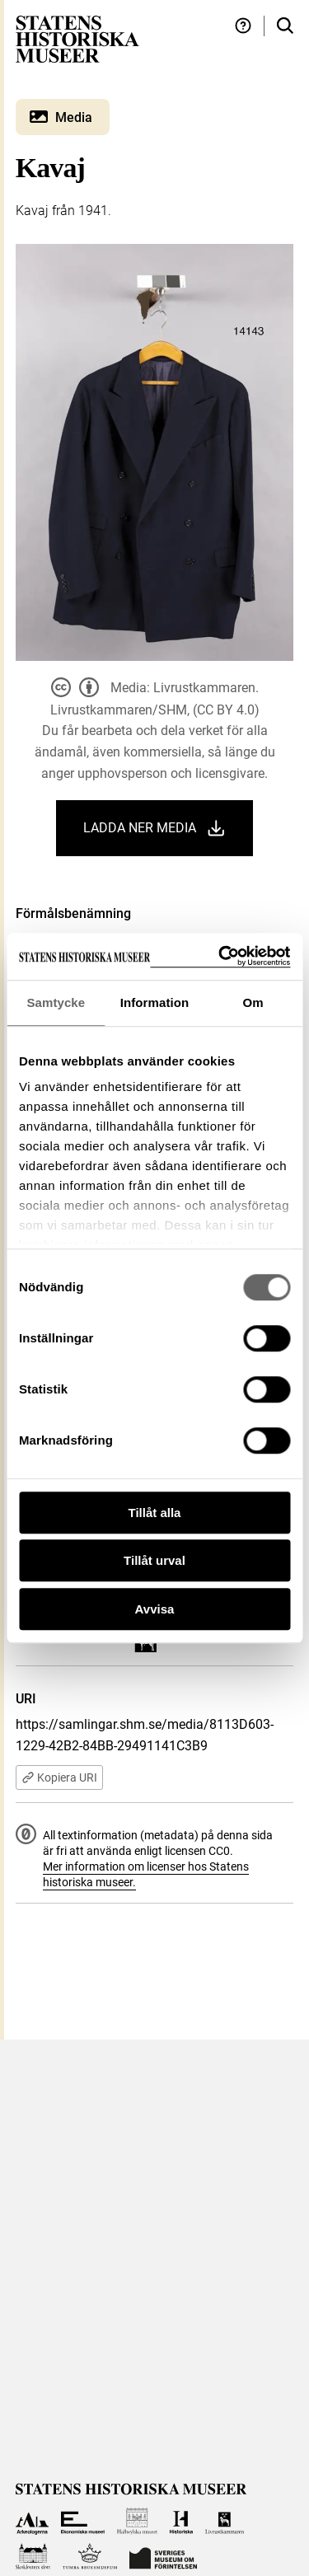  Describe the element at coordinates (32, 2521) in the screenshot. I see `[Till Arkeologerna]` at that location.